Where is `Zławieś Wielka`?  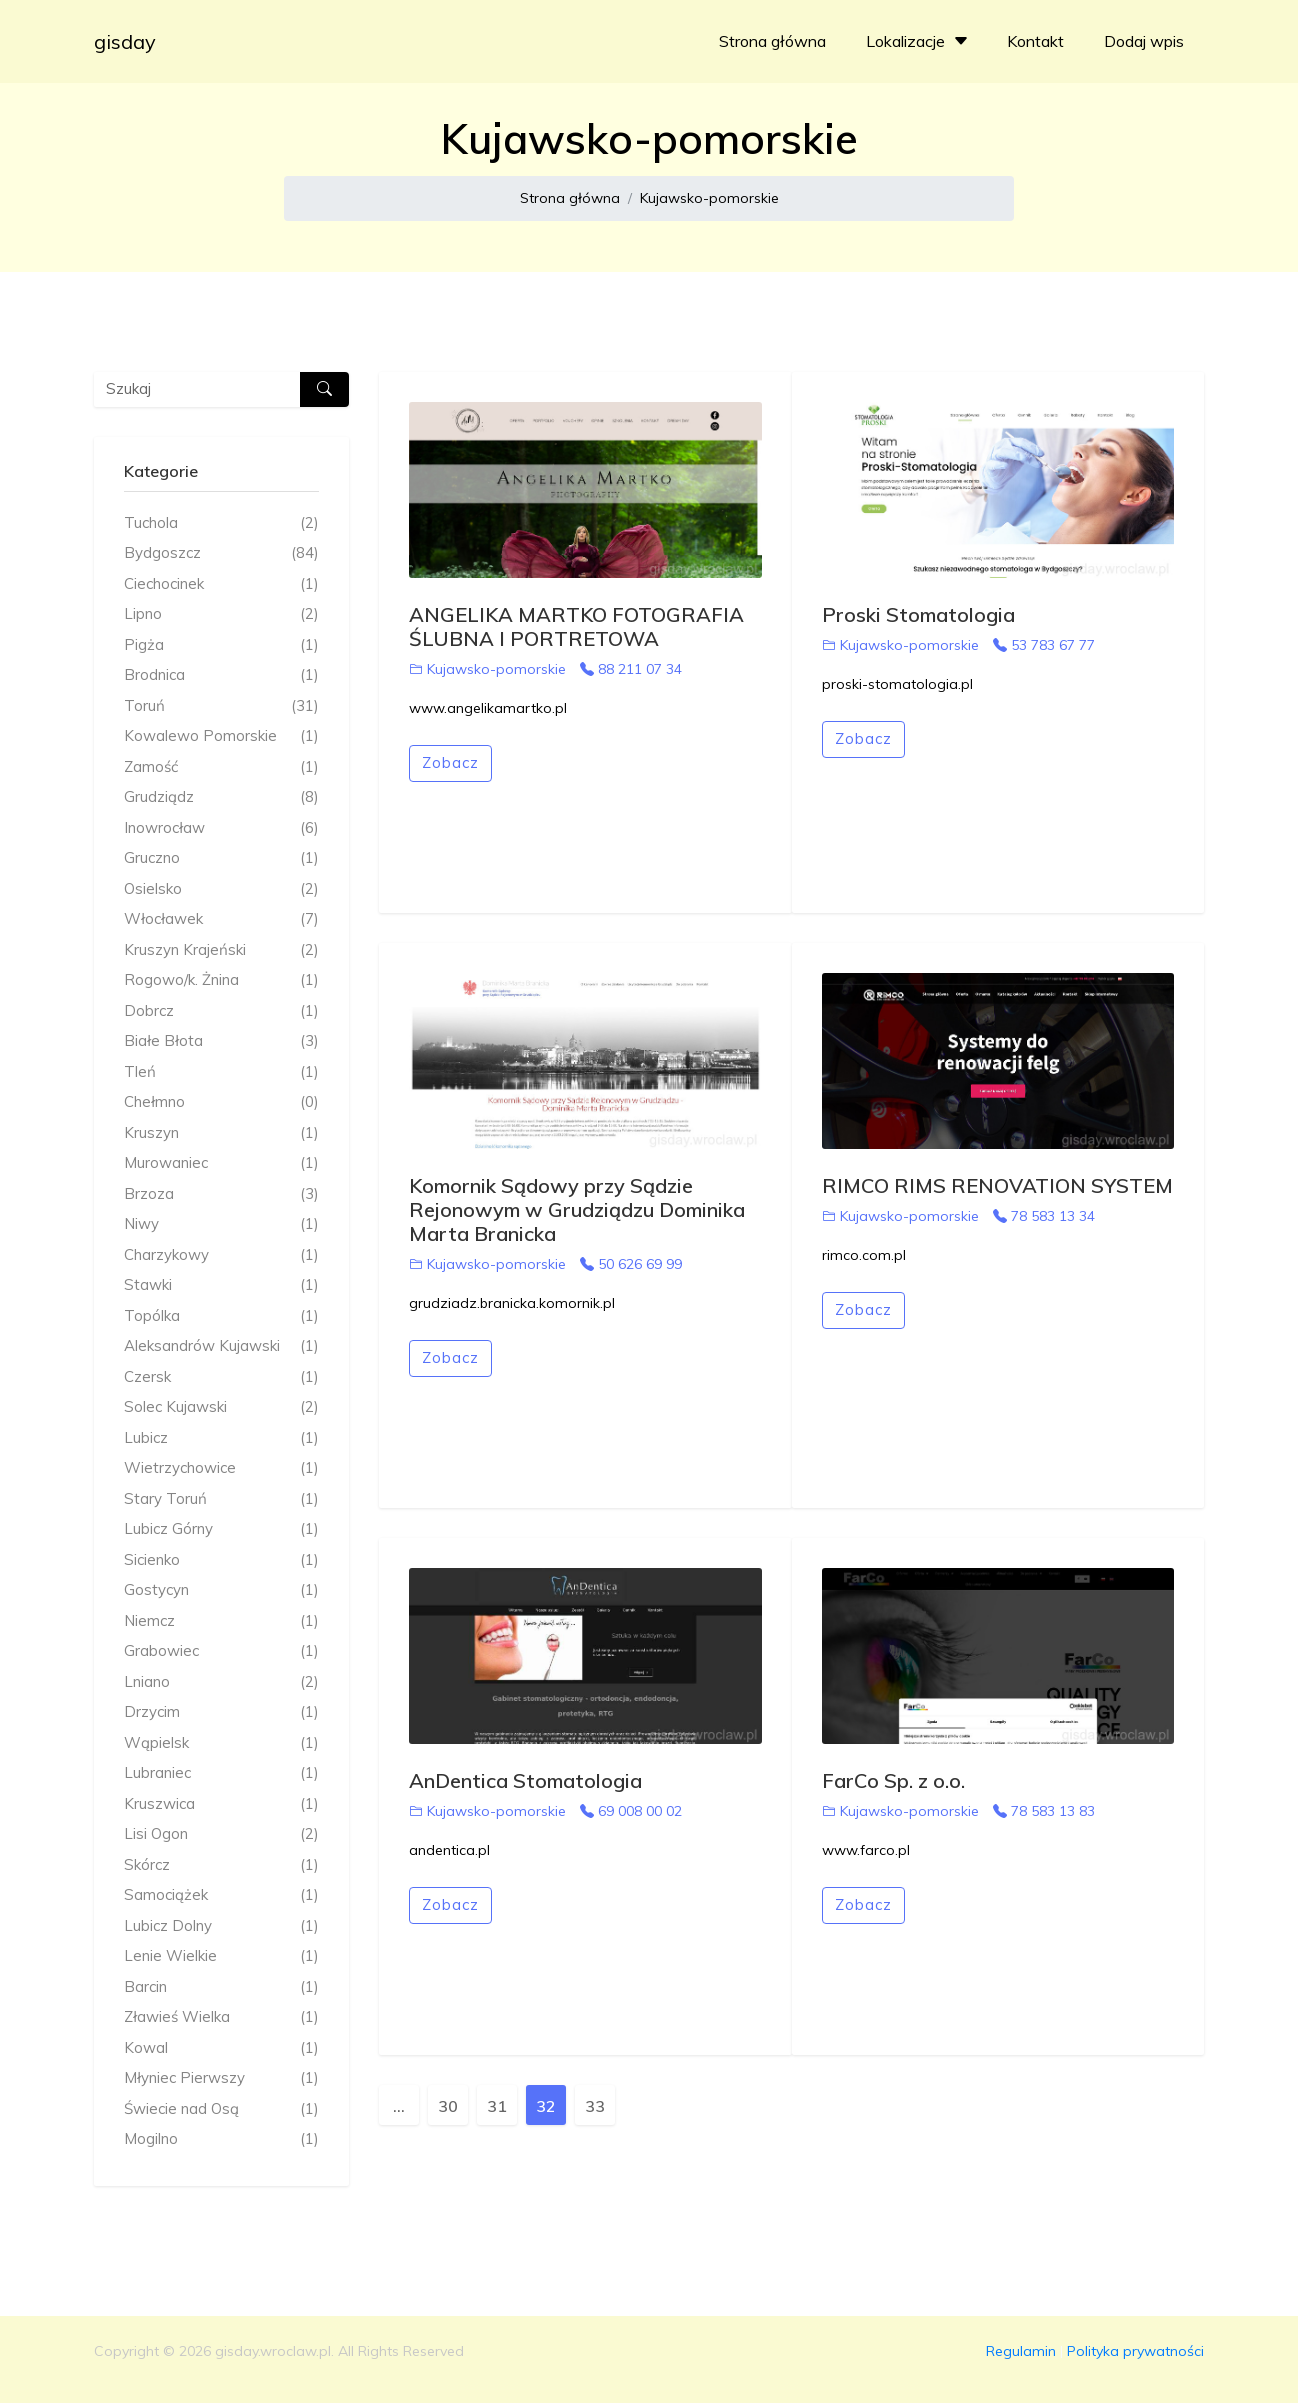
Zławieś Wielka is located at coordinates (221, 2017).